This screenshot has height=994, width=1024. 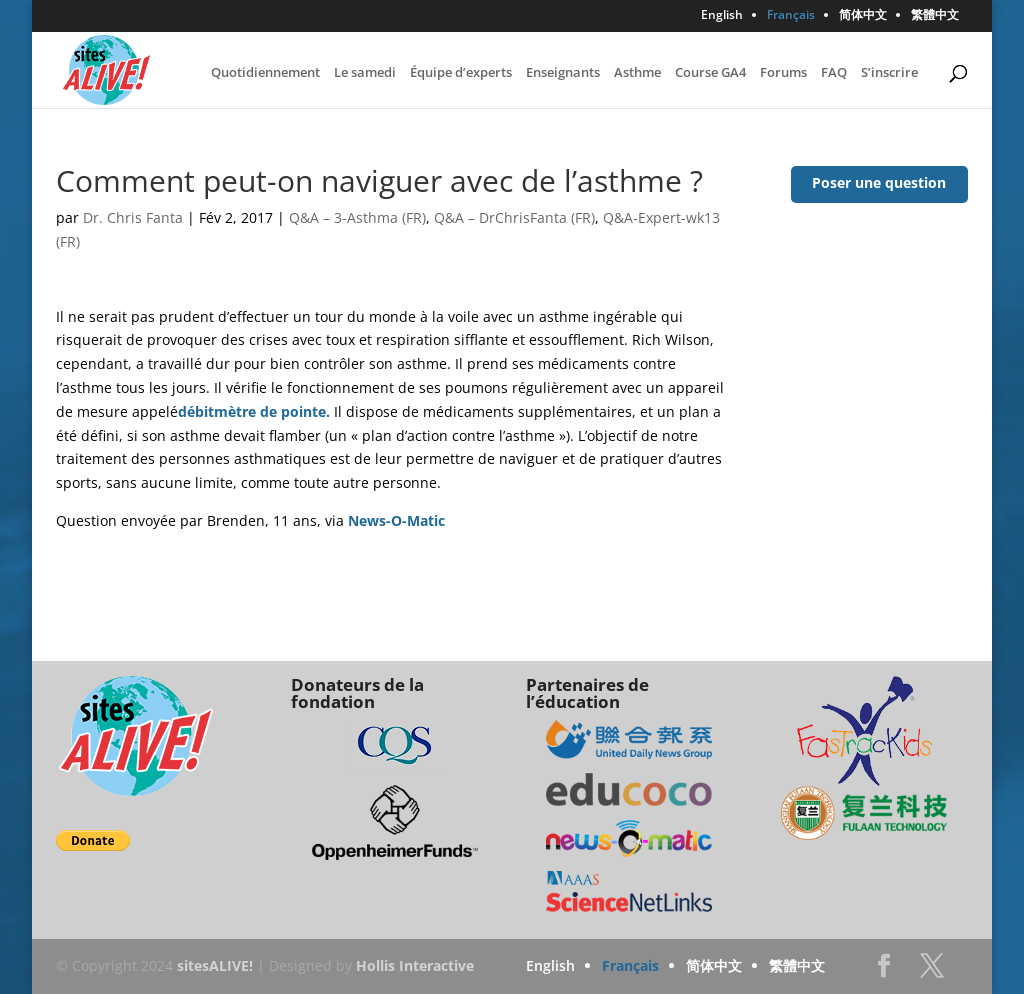 I want to click on 繁體中文, so click(x=935, y=16).